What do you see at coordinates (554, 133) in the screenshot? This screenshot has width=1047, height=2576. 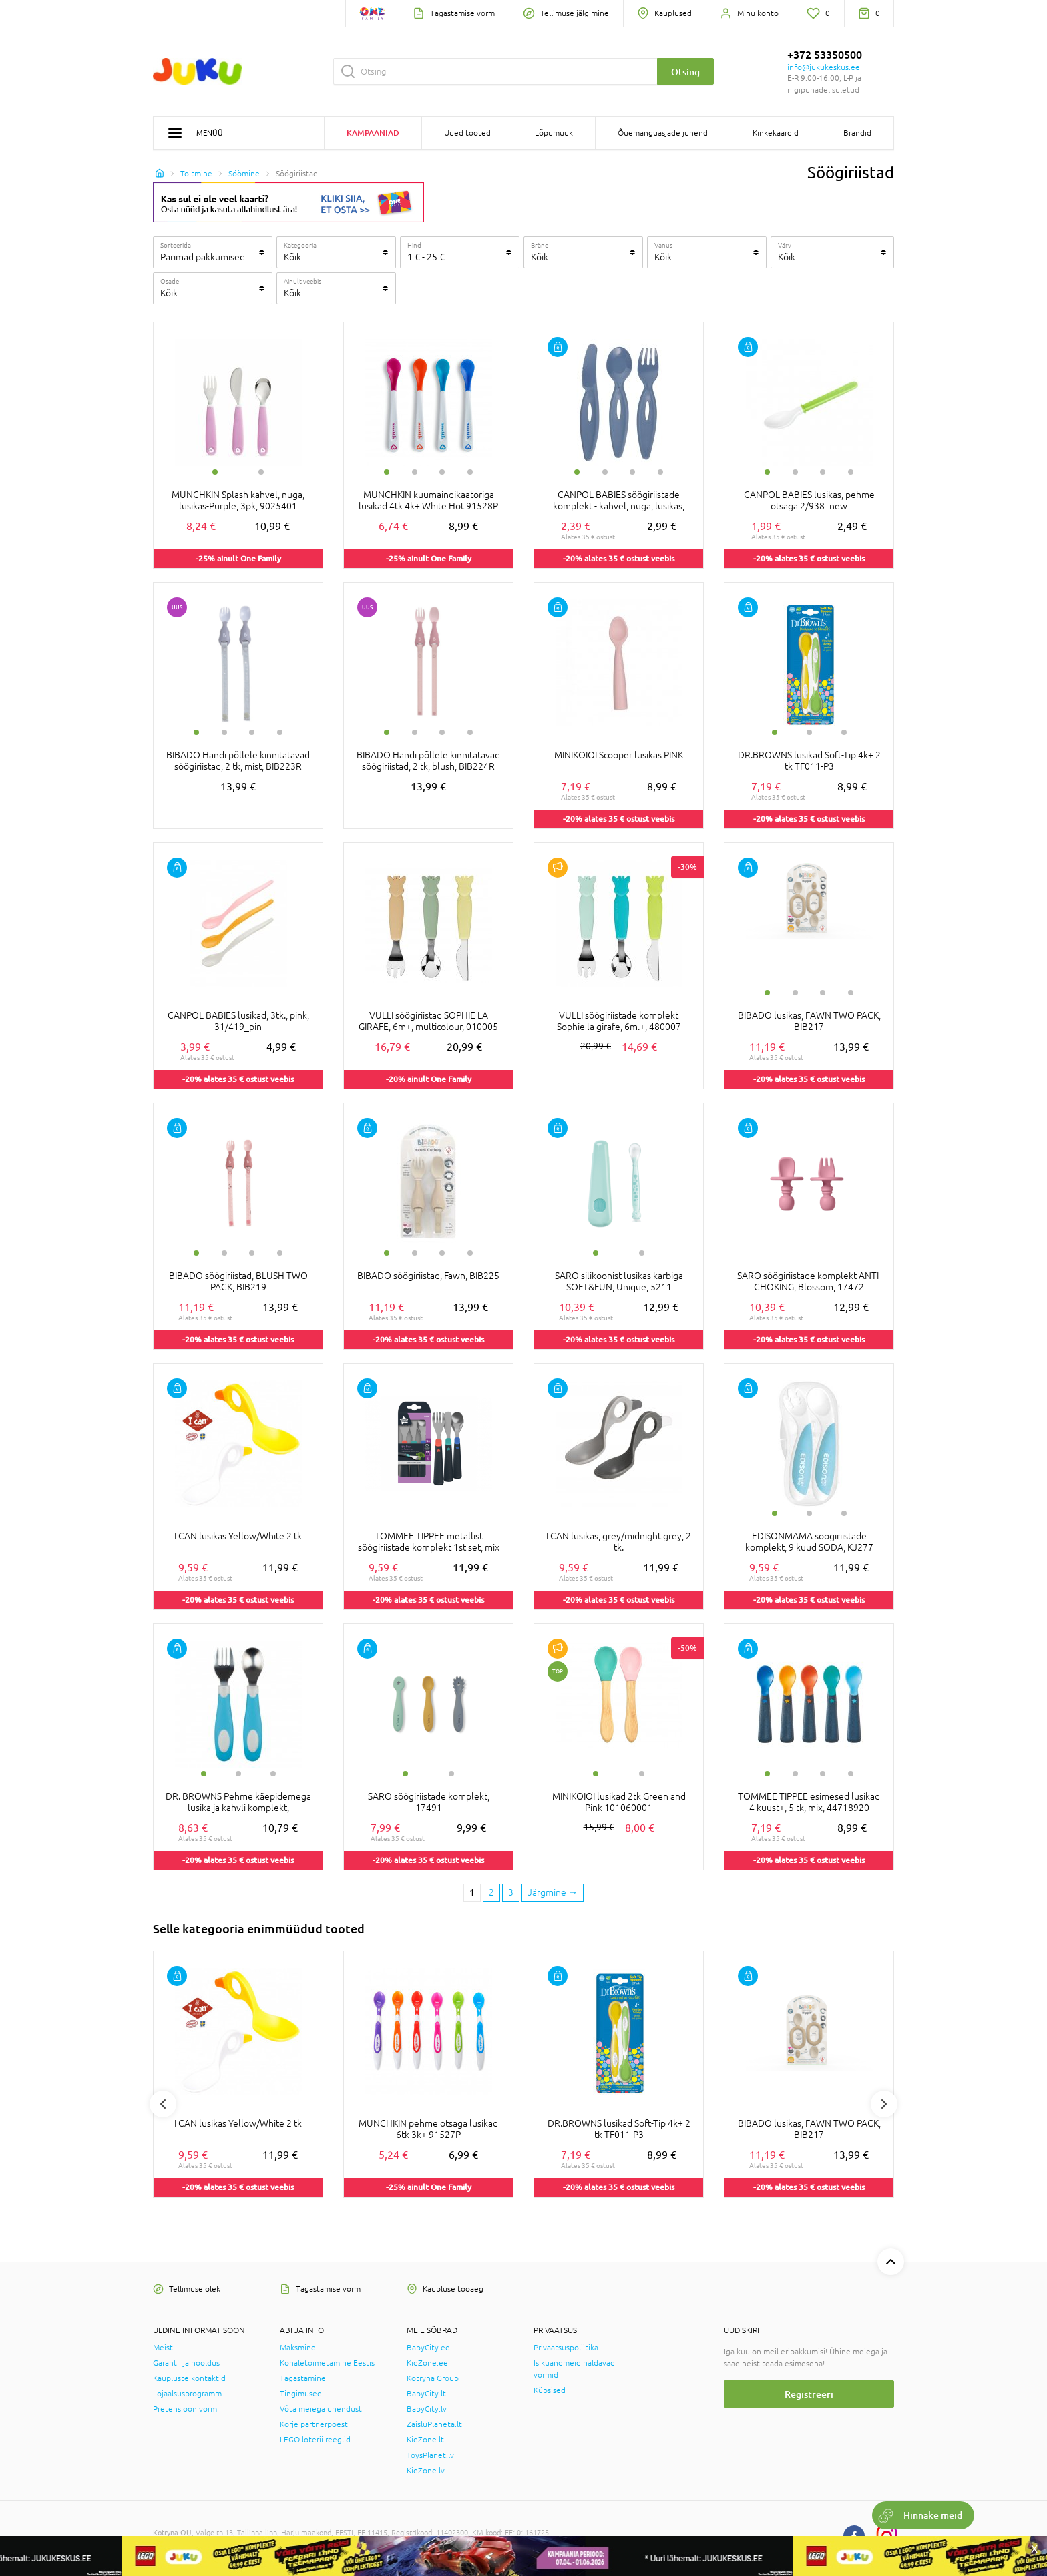 I see `Lõpumüük [button]` at bounding box center [554, 133].